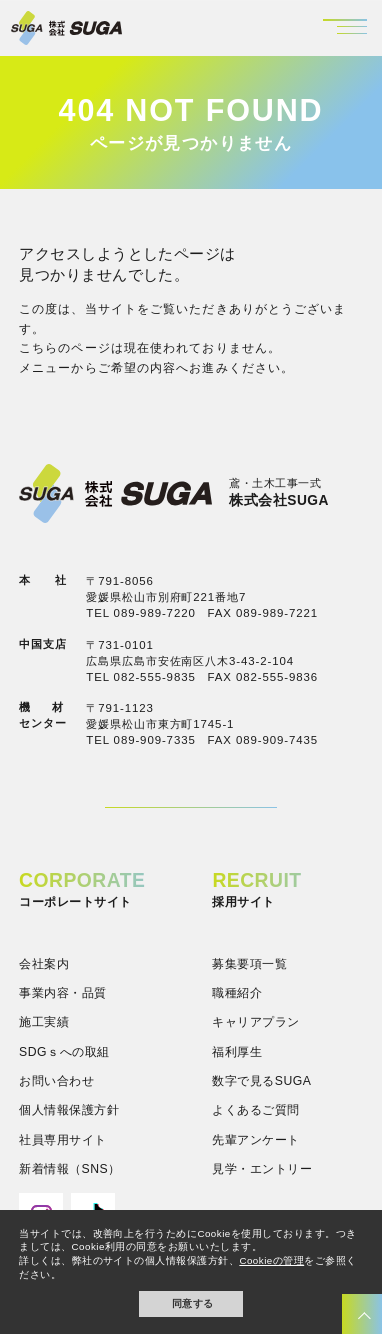  What do you see at coordinates (255, 1140) in the screenshot?
I see `先輩アンケート` at bounding box center [255, 1140].